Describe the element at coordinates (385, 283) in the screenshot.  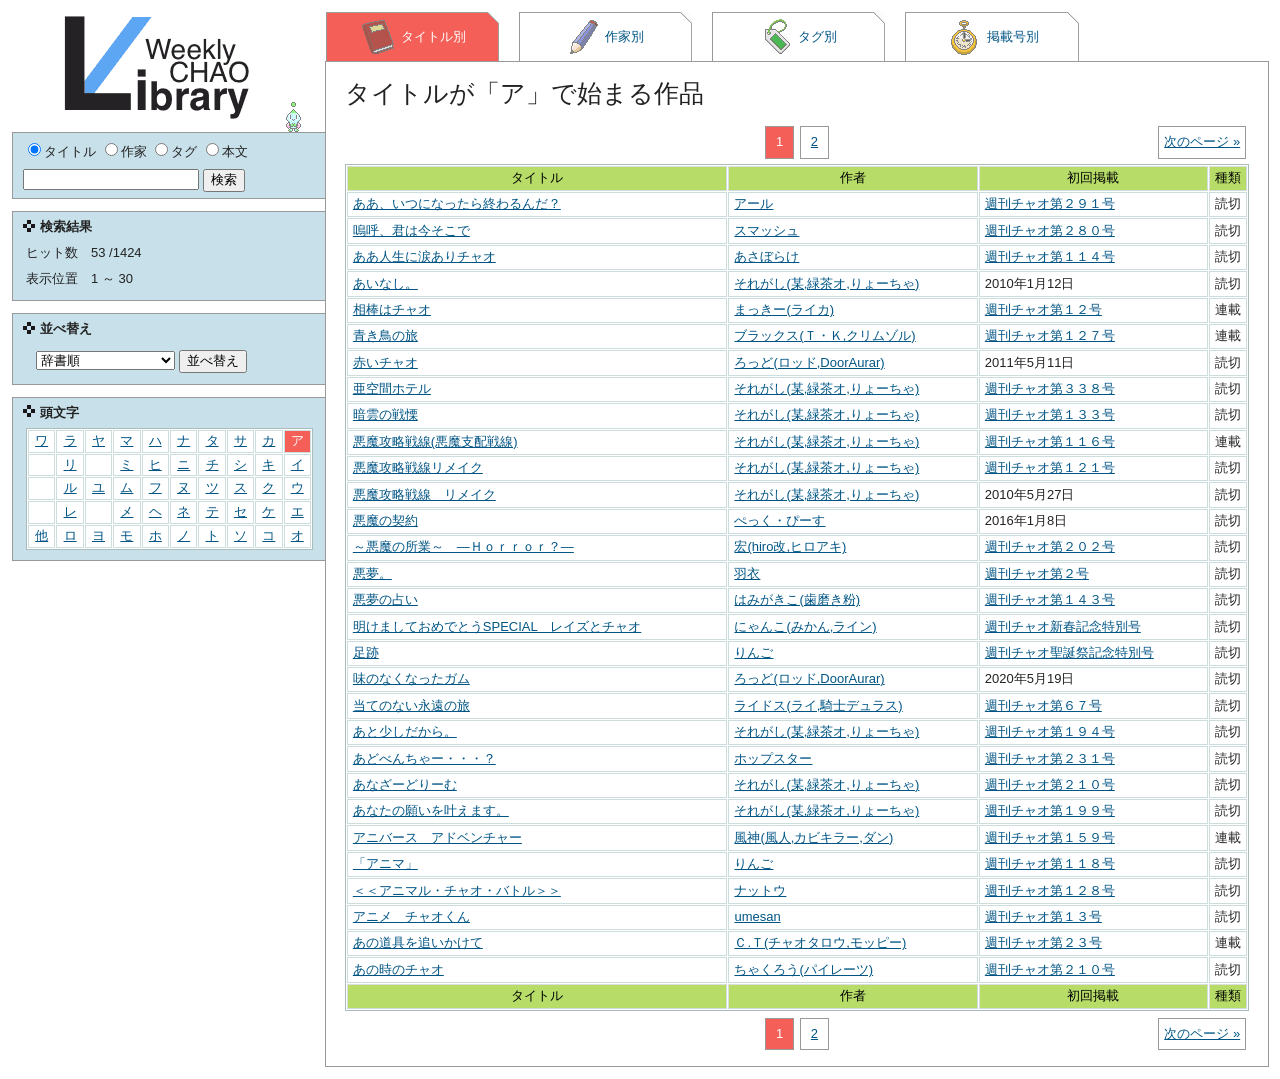
I see `あいなし。` at that location.